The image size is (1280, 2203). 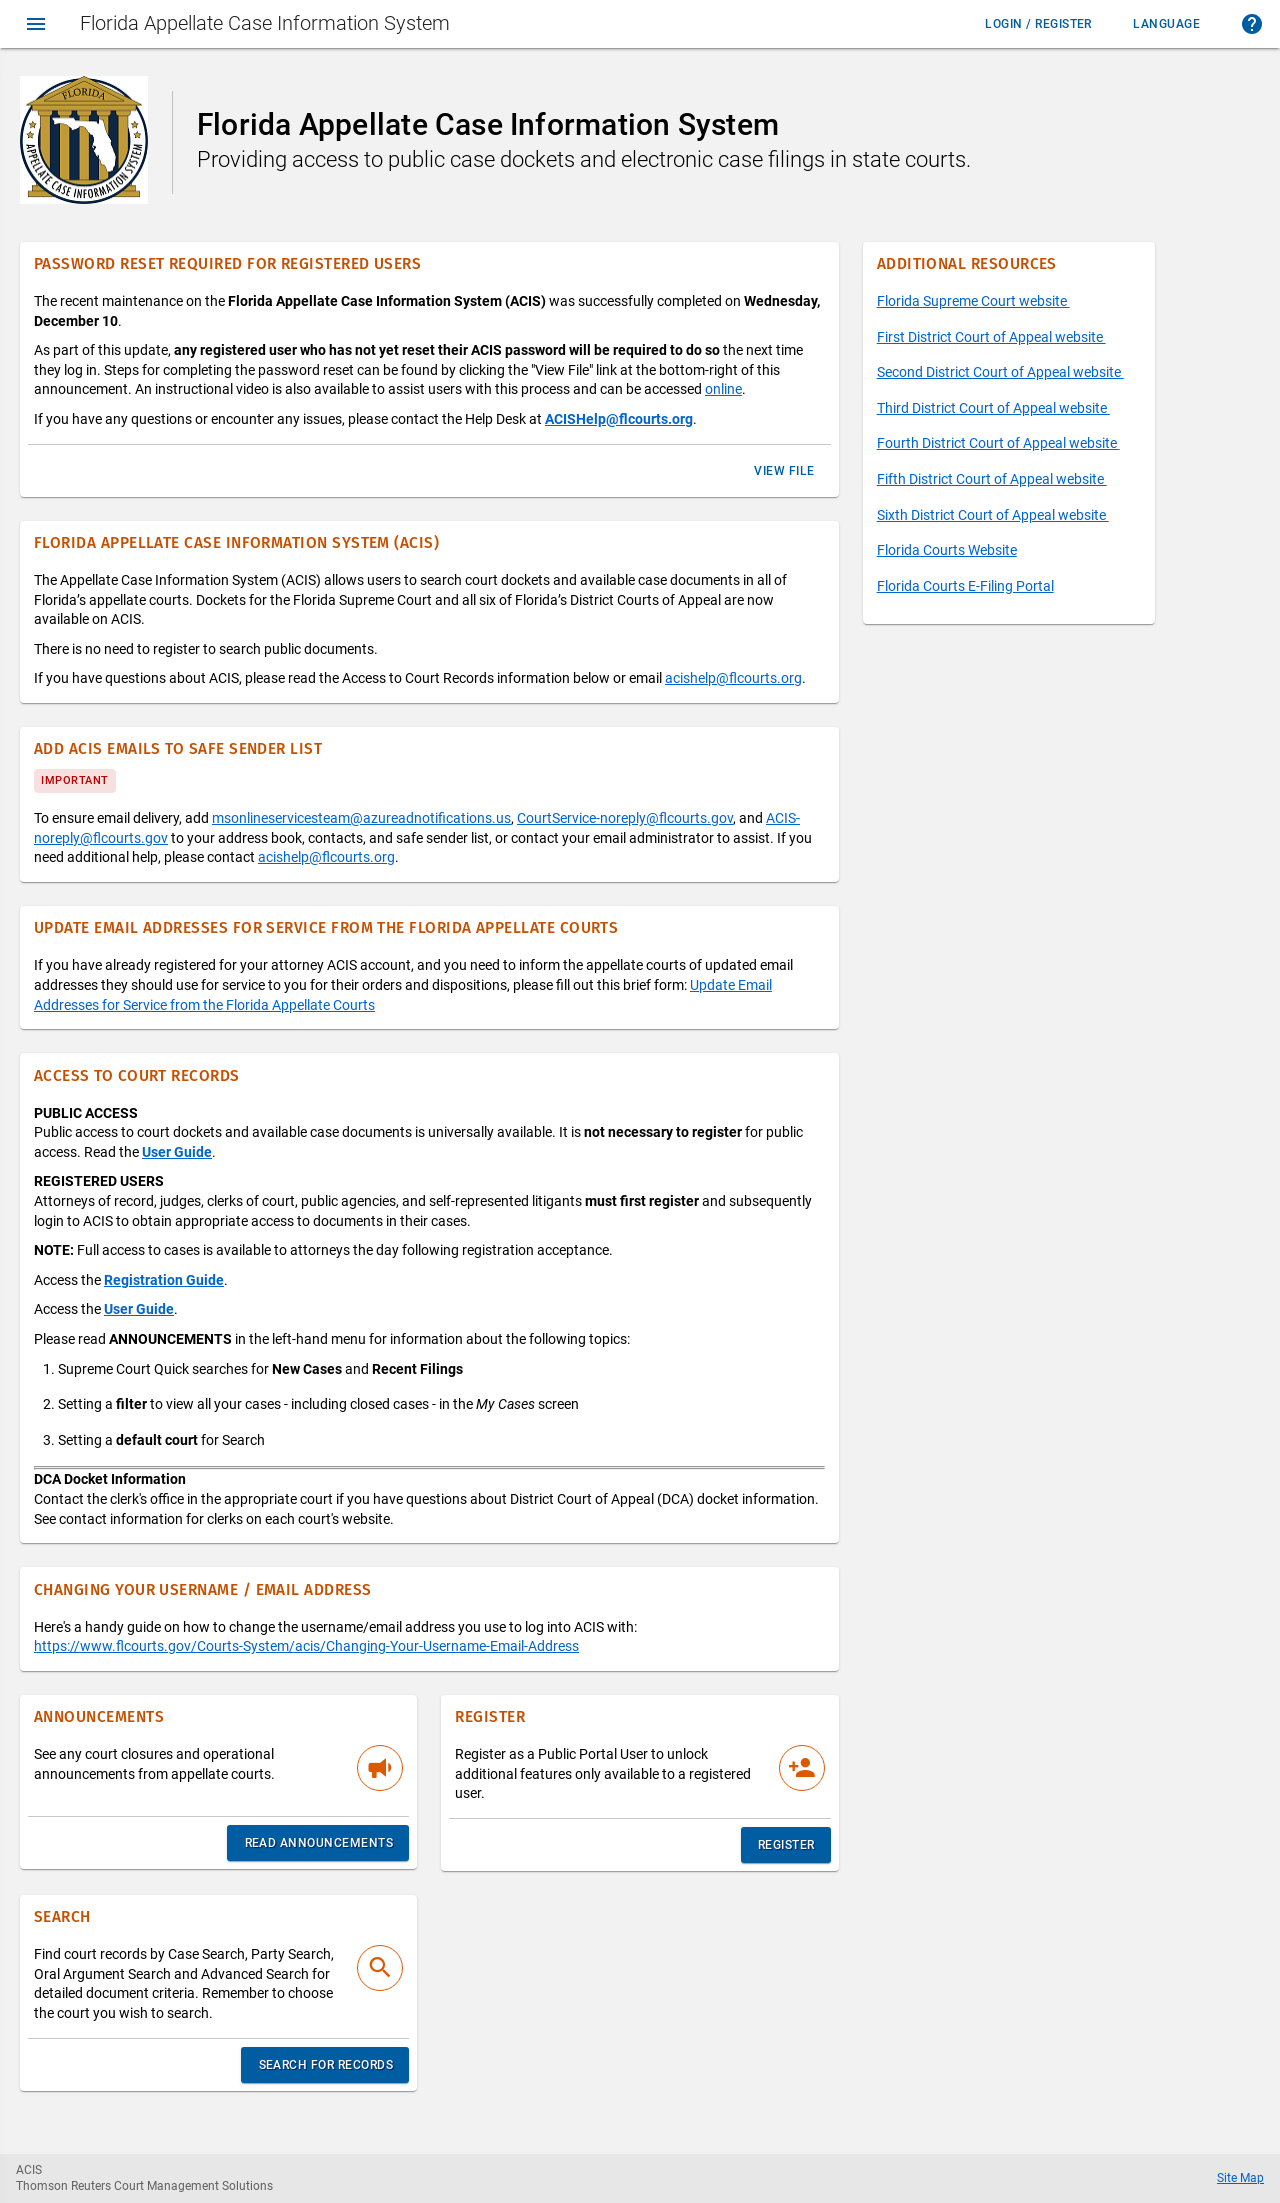 I want to click on ACISHelp@flcourts.org, so click(x=619, y=419).